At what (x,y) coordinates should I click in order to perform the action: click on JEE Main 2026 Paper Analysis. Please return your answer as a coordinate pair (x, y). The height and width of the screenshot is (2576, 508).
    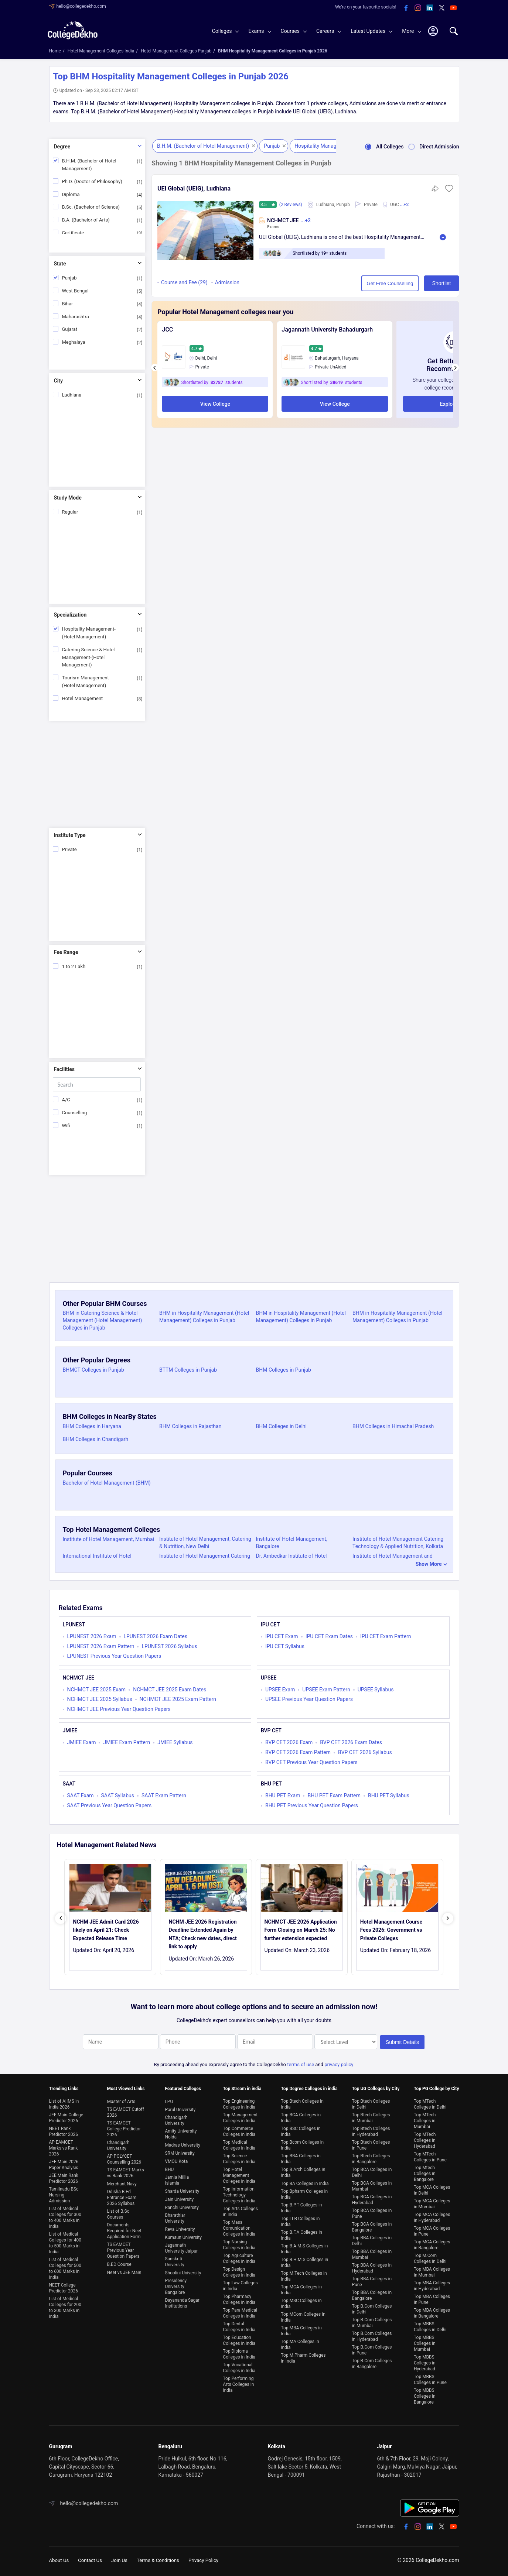
    Looking at the image, I should click on (64, 2160).